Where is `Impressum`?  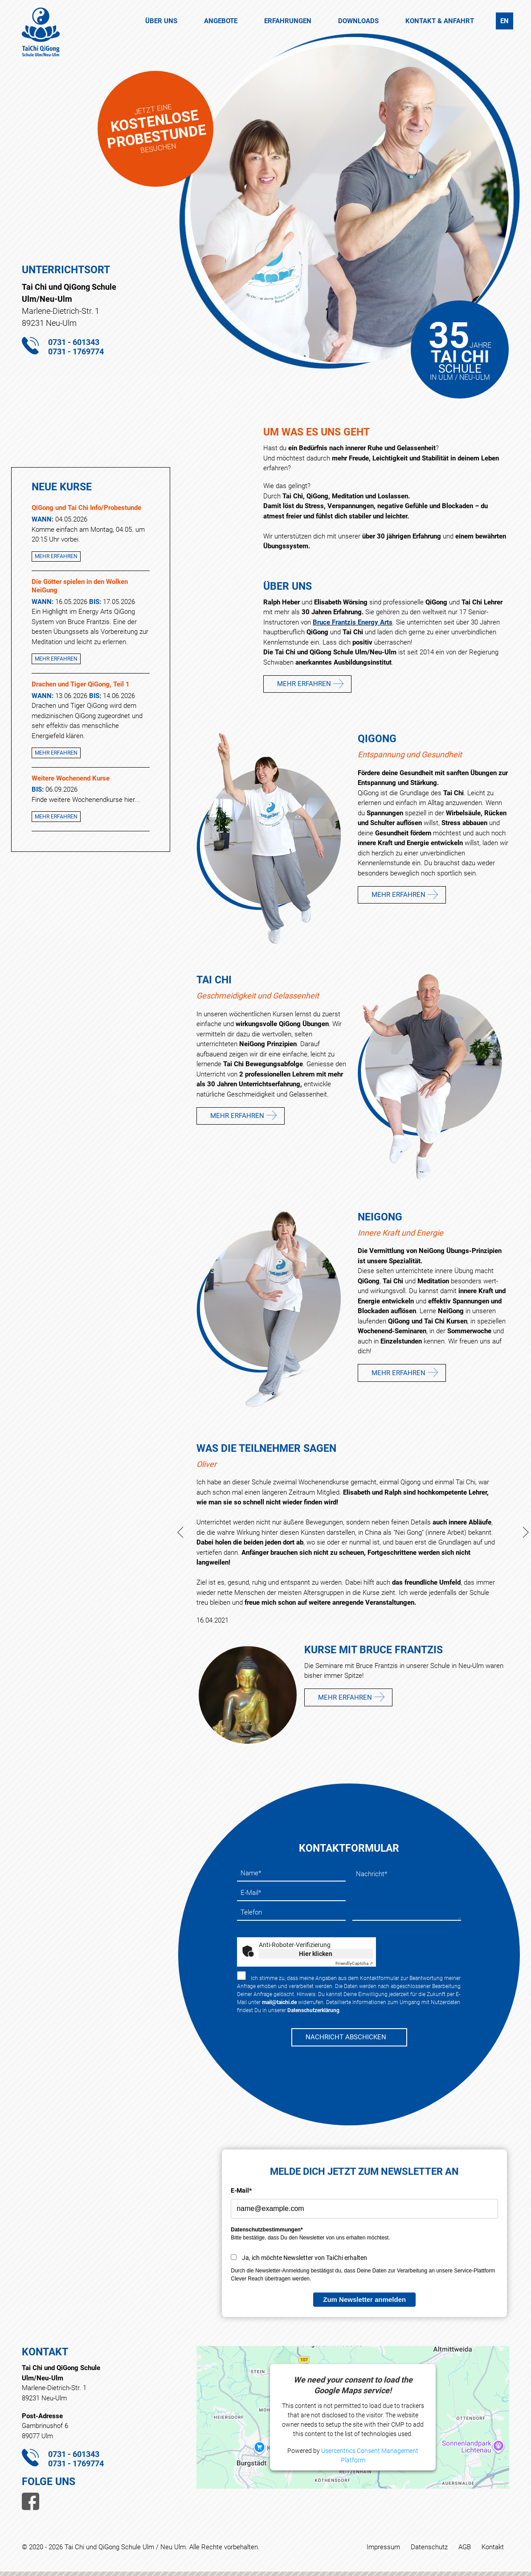
Impressum is located at coordinates (383, 2547).